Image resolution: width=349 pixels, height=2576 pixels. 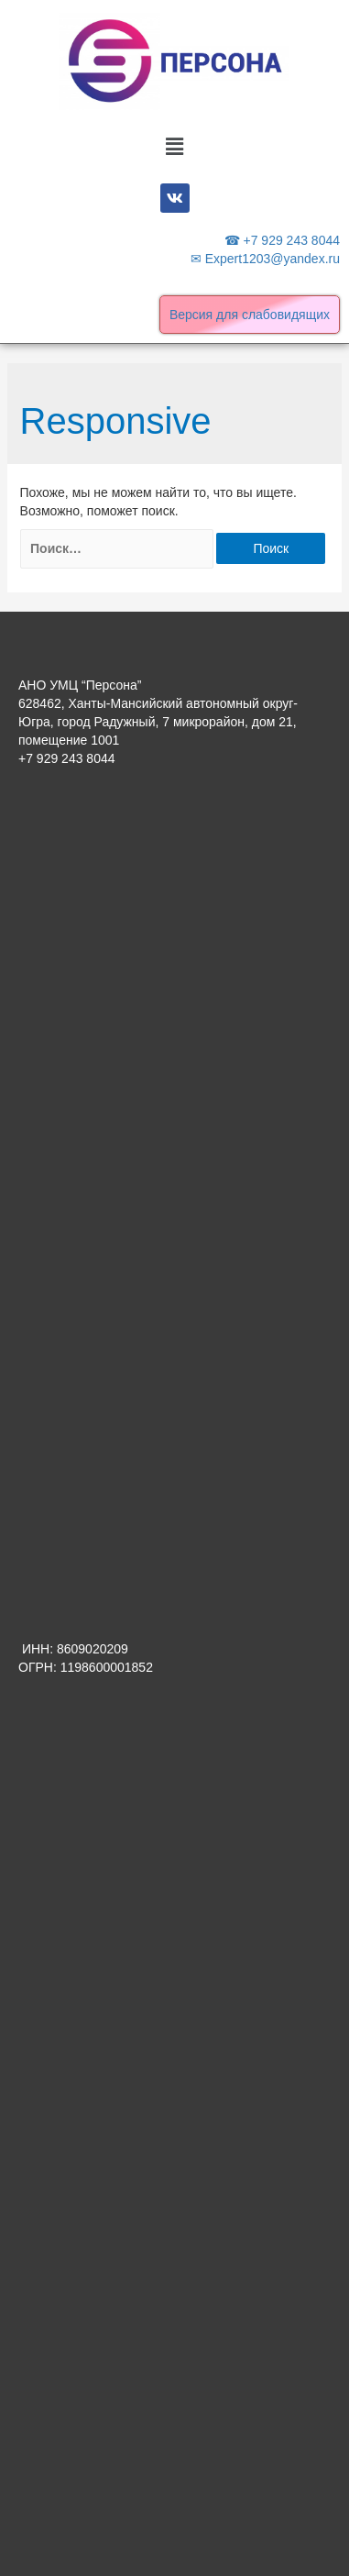 What do you see at coordinates (174, 985) in the screenshot?
I see `[Advertisement]` at bounding box center [174, 985].